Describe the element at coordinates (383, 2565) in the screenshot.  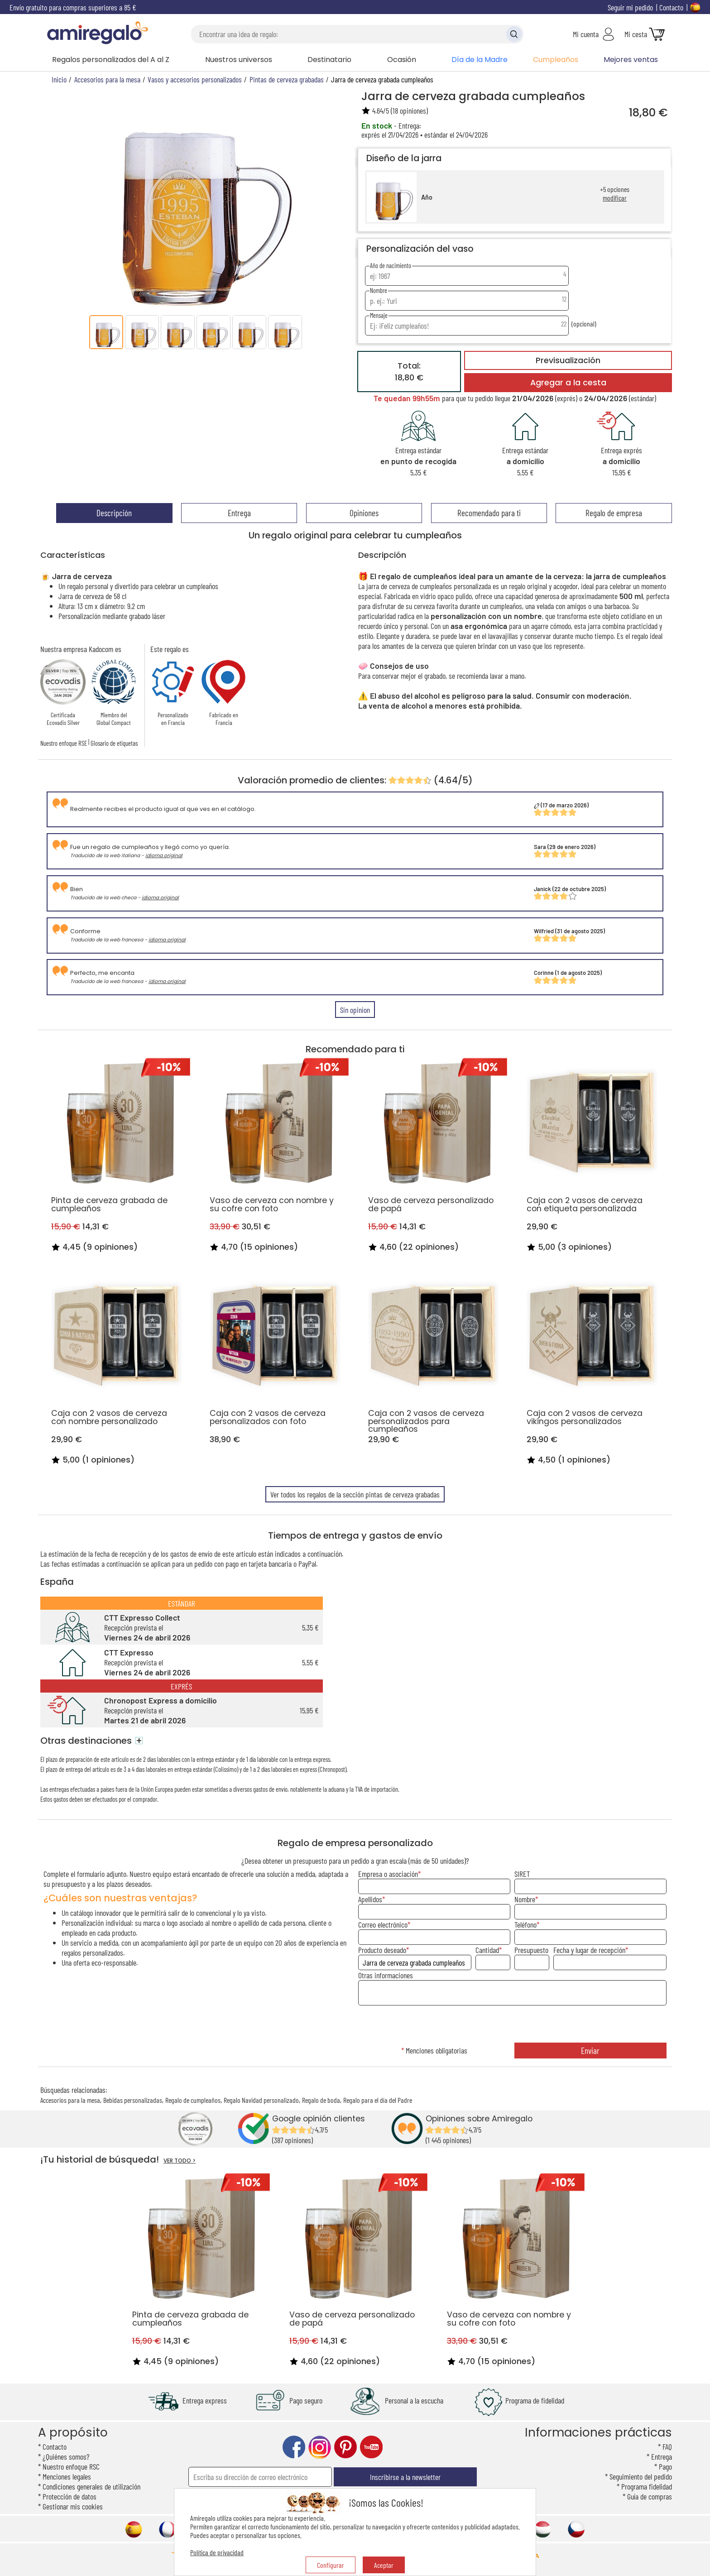
I see `Aceptar` at that location.